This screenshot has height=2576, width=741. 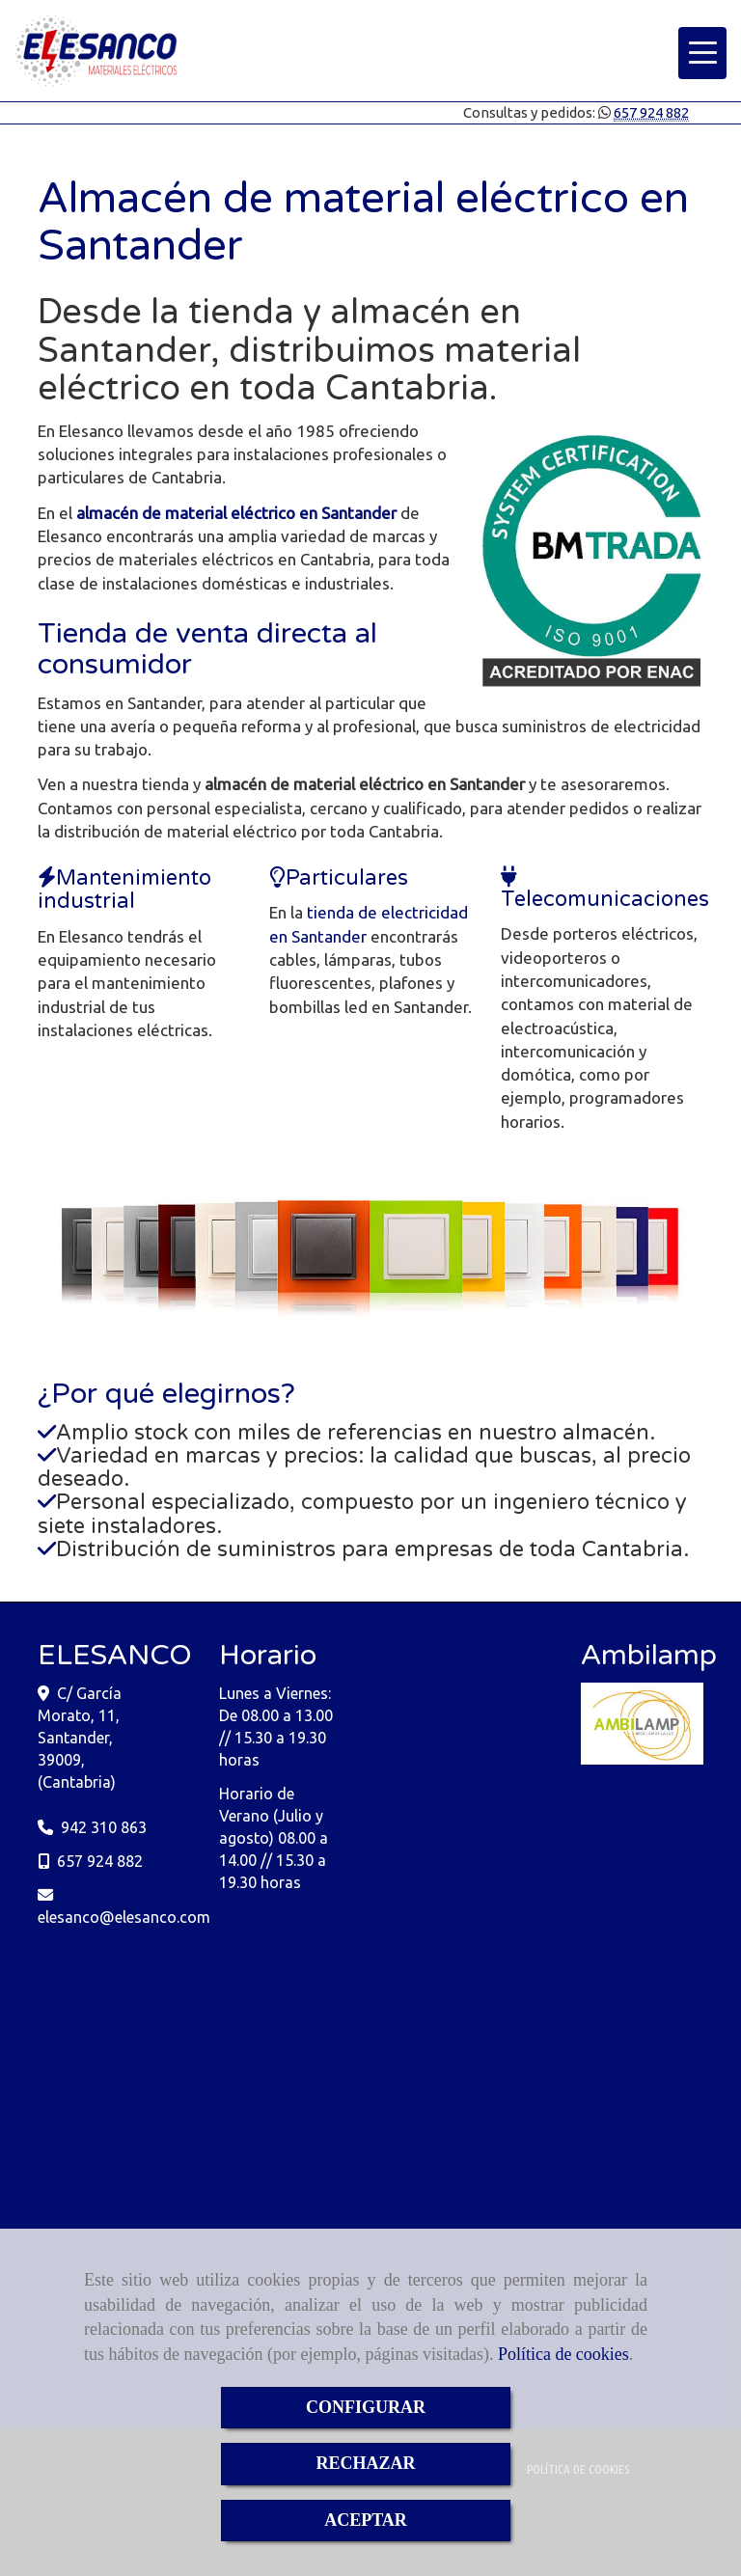 I want to click on CONFIGURAR, so click(x=365, y=2407).